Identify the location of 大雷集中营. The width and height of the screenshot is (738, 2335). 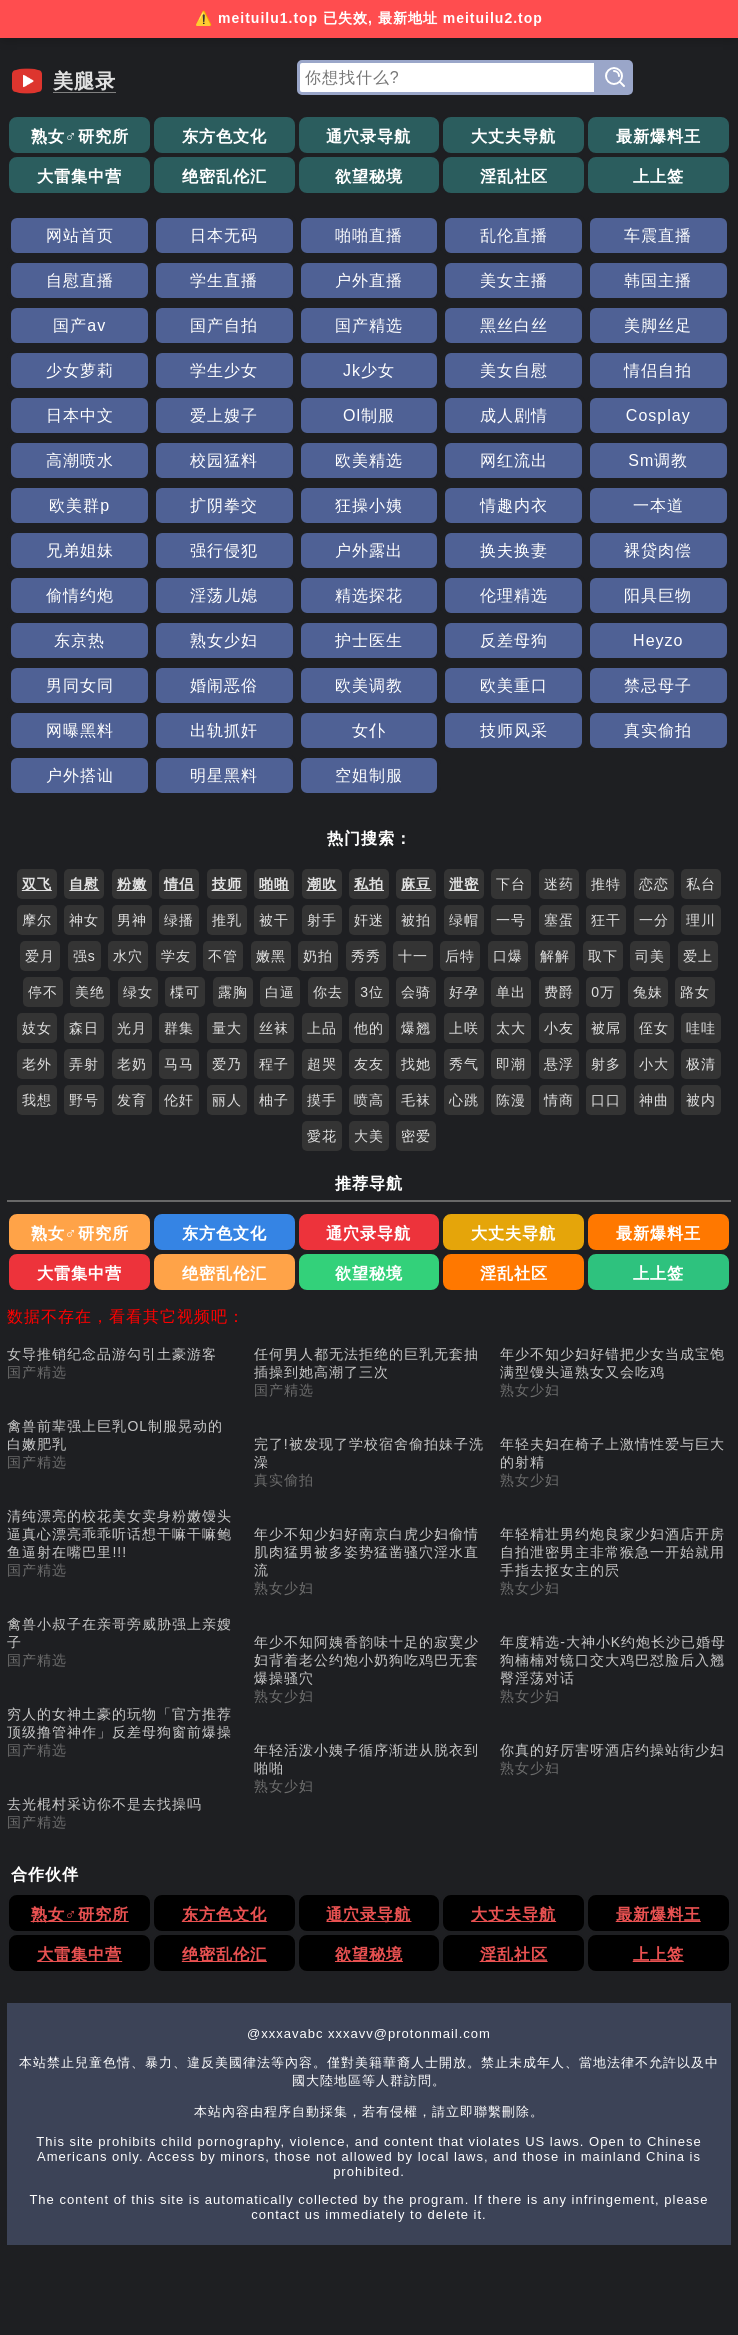
(79, 176).